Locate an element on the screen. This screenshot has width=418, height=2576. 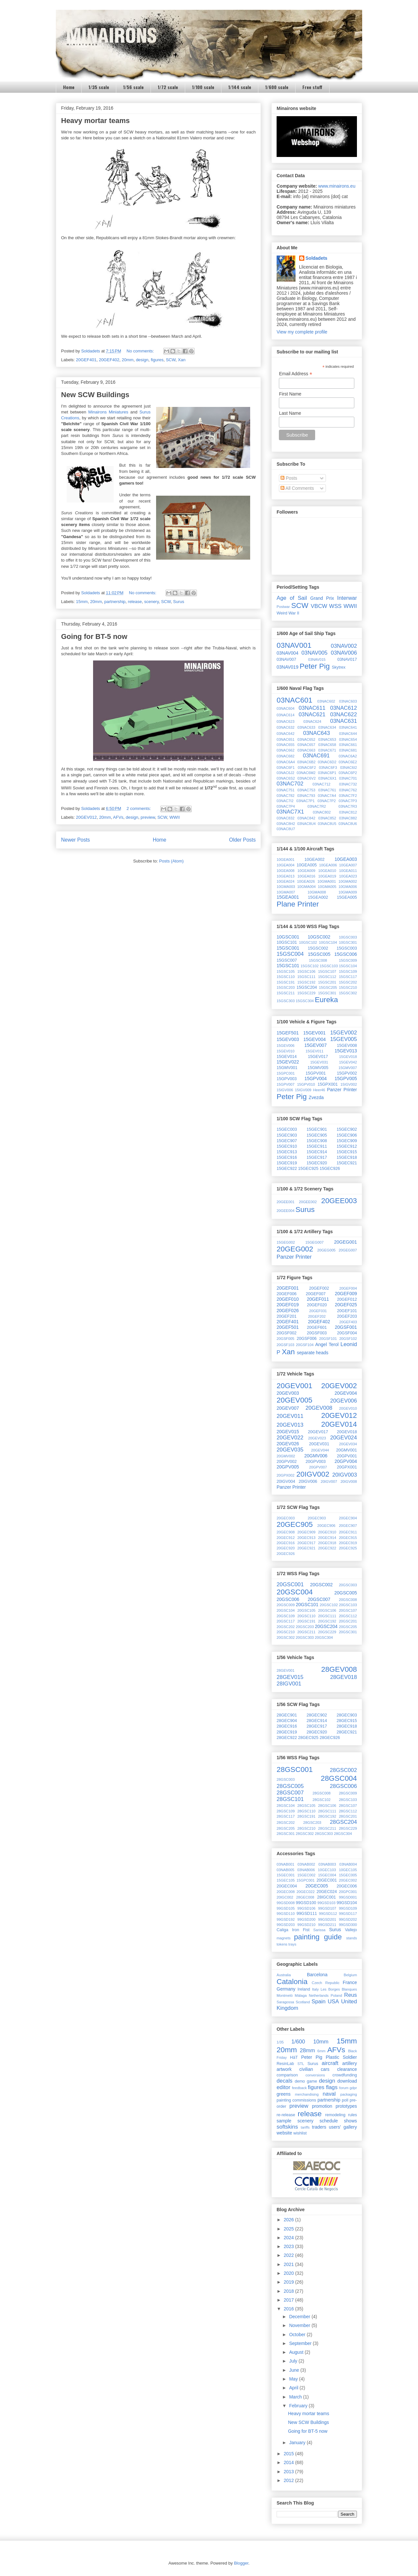
20GEF006 is located at coordinates (287, 1294).